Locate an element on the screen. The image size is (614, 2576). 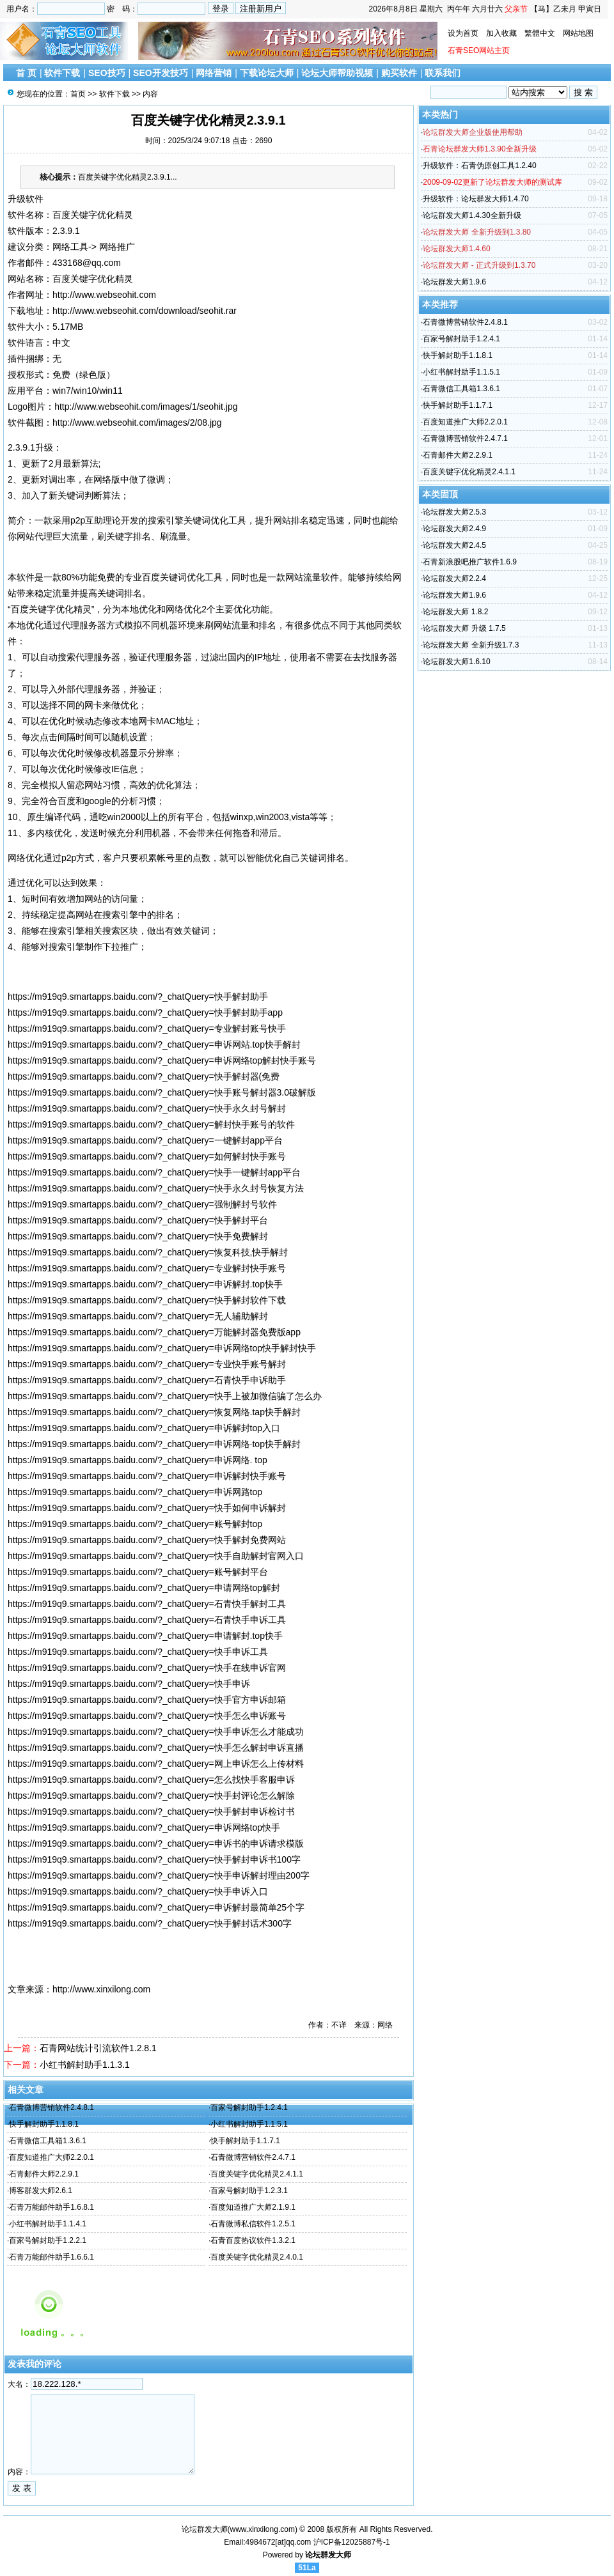
博客群发大师2.6.1 is located at coordinates (40, 2190).